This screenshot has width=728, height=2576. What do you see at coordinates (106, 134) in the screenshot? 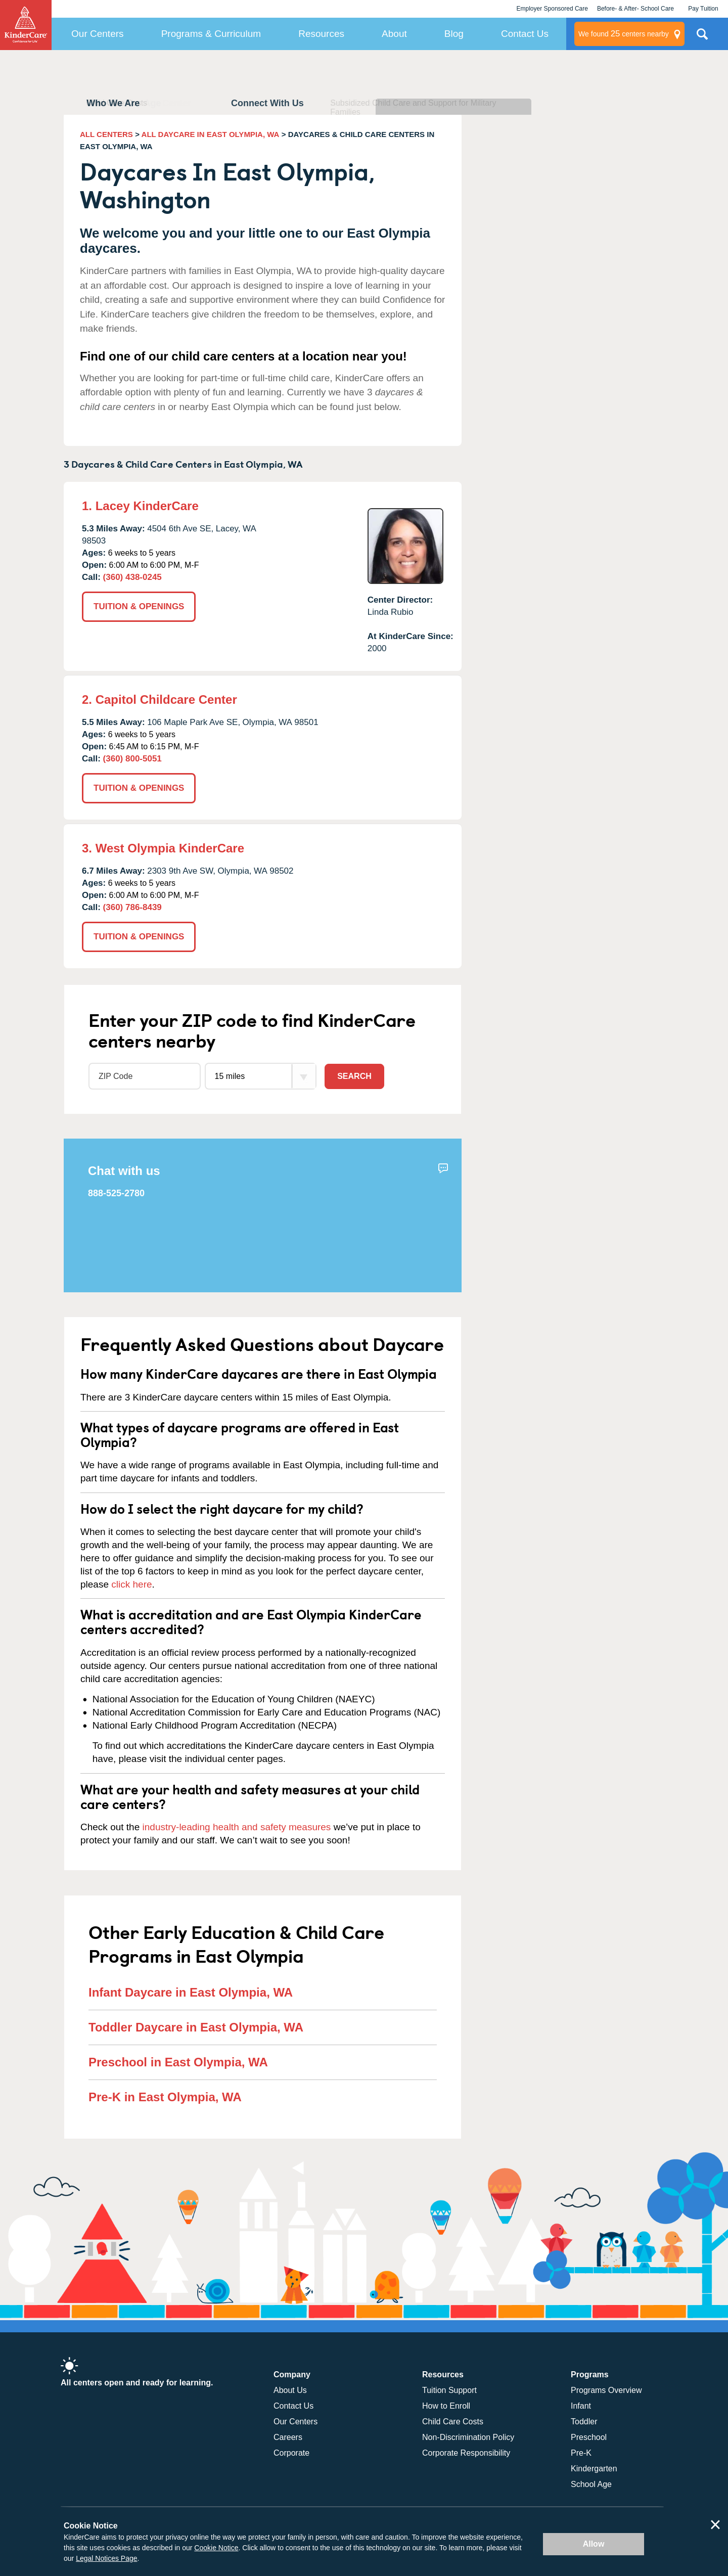
I see `ALL CENTERS` at bounding box center [106, 134].